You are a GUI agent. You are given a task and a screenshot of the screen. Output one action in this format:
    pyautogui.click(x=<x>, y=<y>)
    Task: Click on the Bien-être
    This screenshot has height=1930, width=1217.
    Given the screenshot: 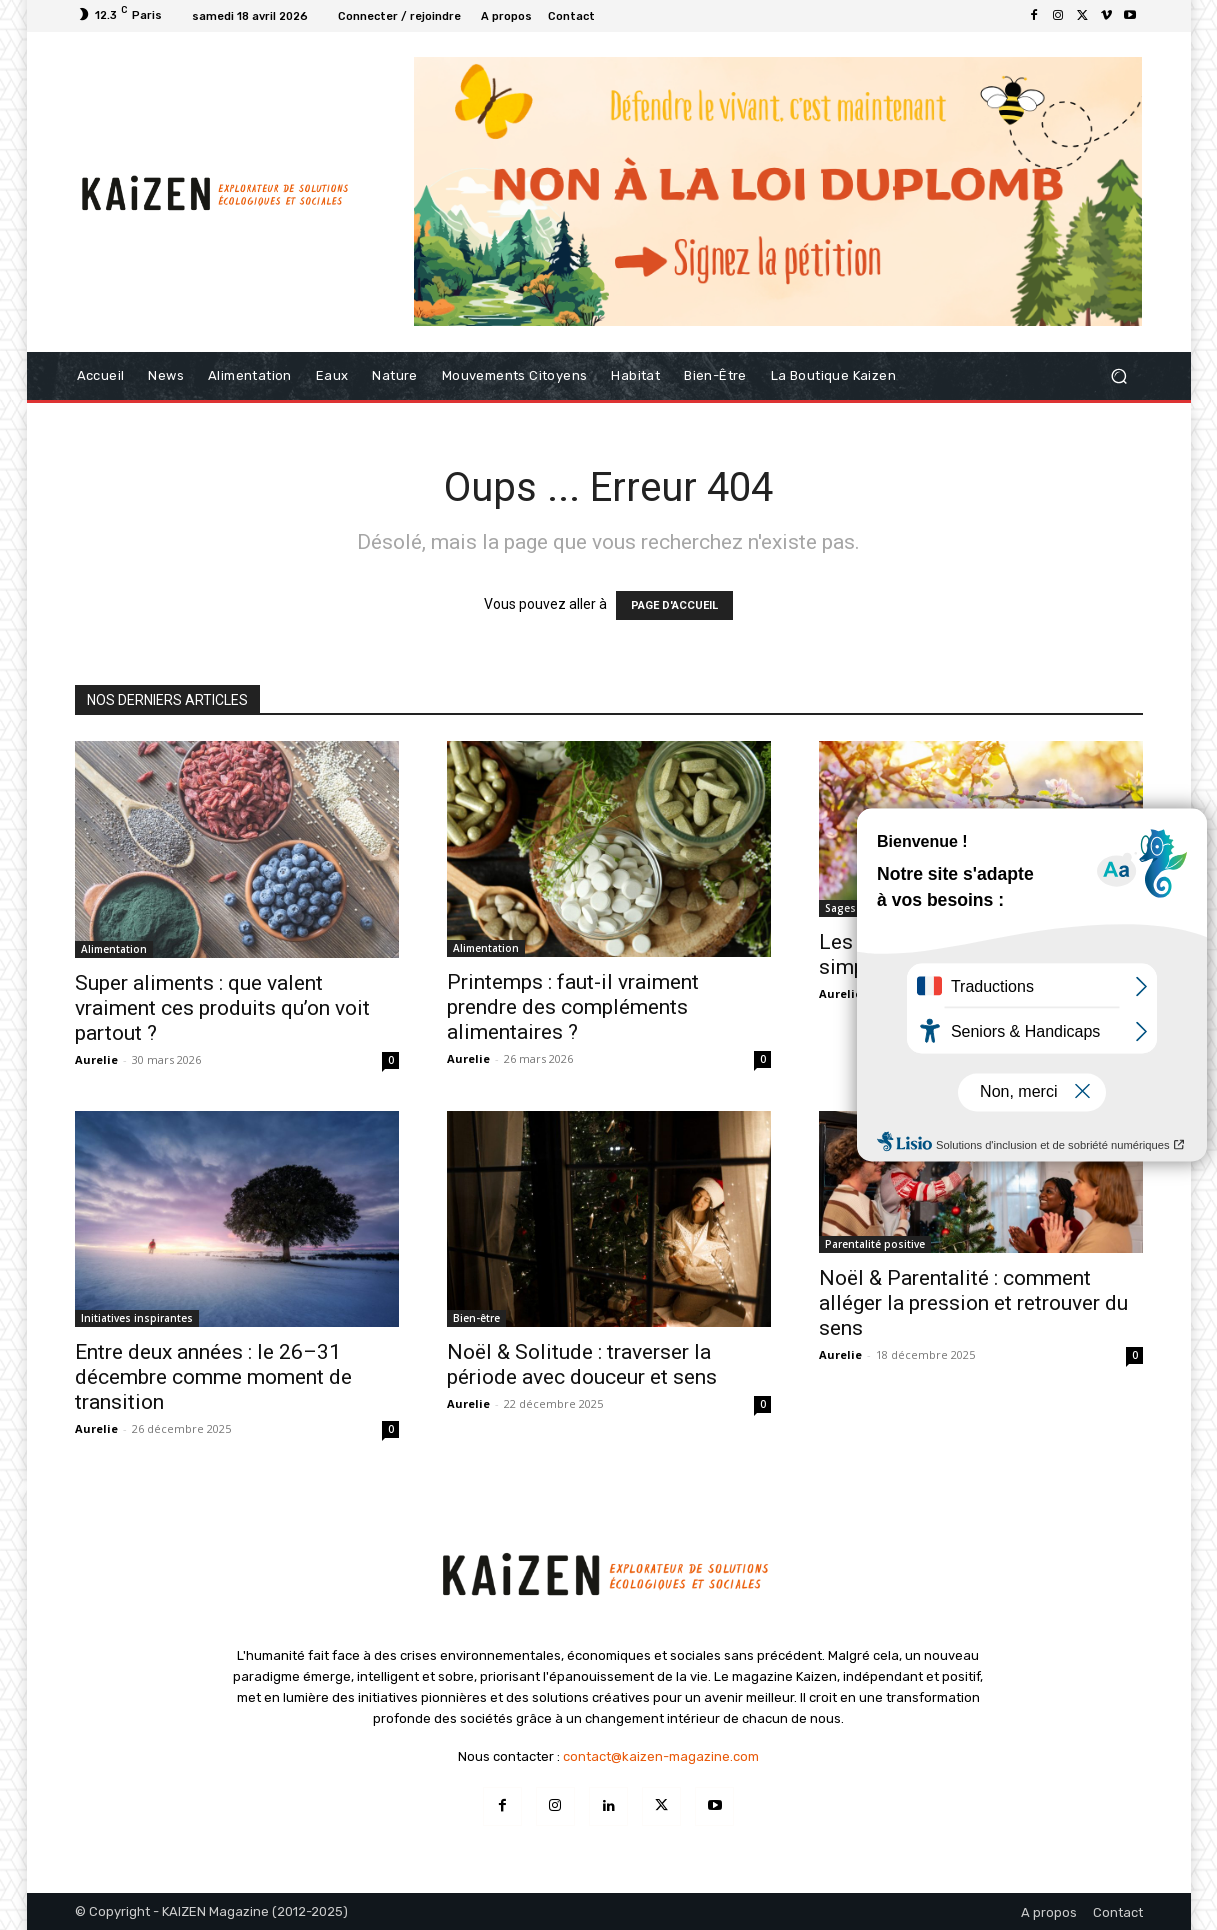 What is the action you would take?
    pyautogui.click(x=476, y=1318)
    